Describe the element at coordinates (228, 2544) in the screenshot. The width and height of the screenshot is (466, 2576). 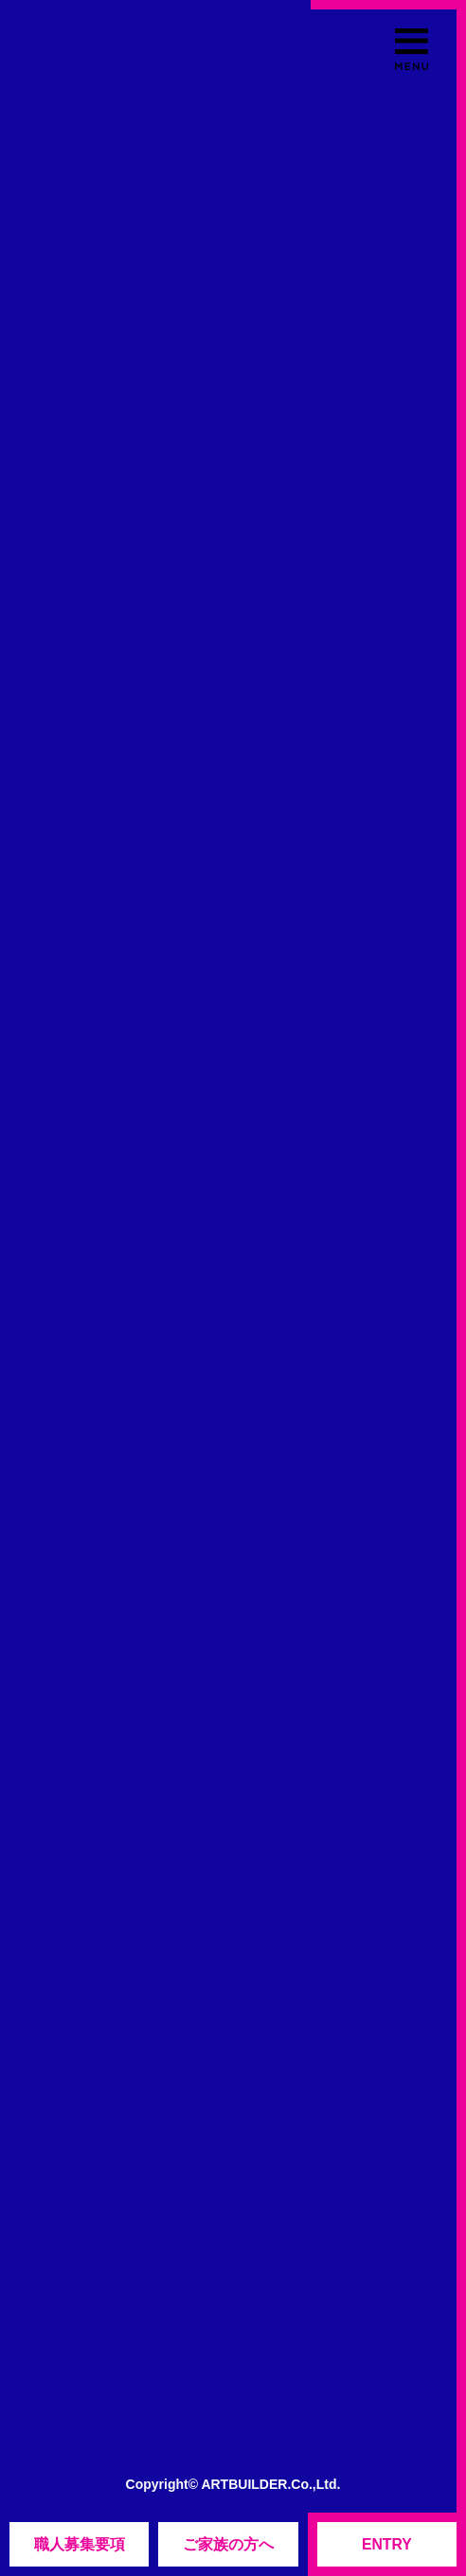
I see `ご家族の方へ` at that location.